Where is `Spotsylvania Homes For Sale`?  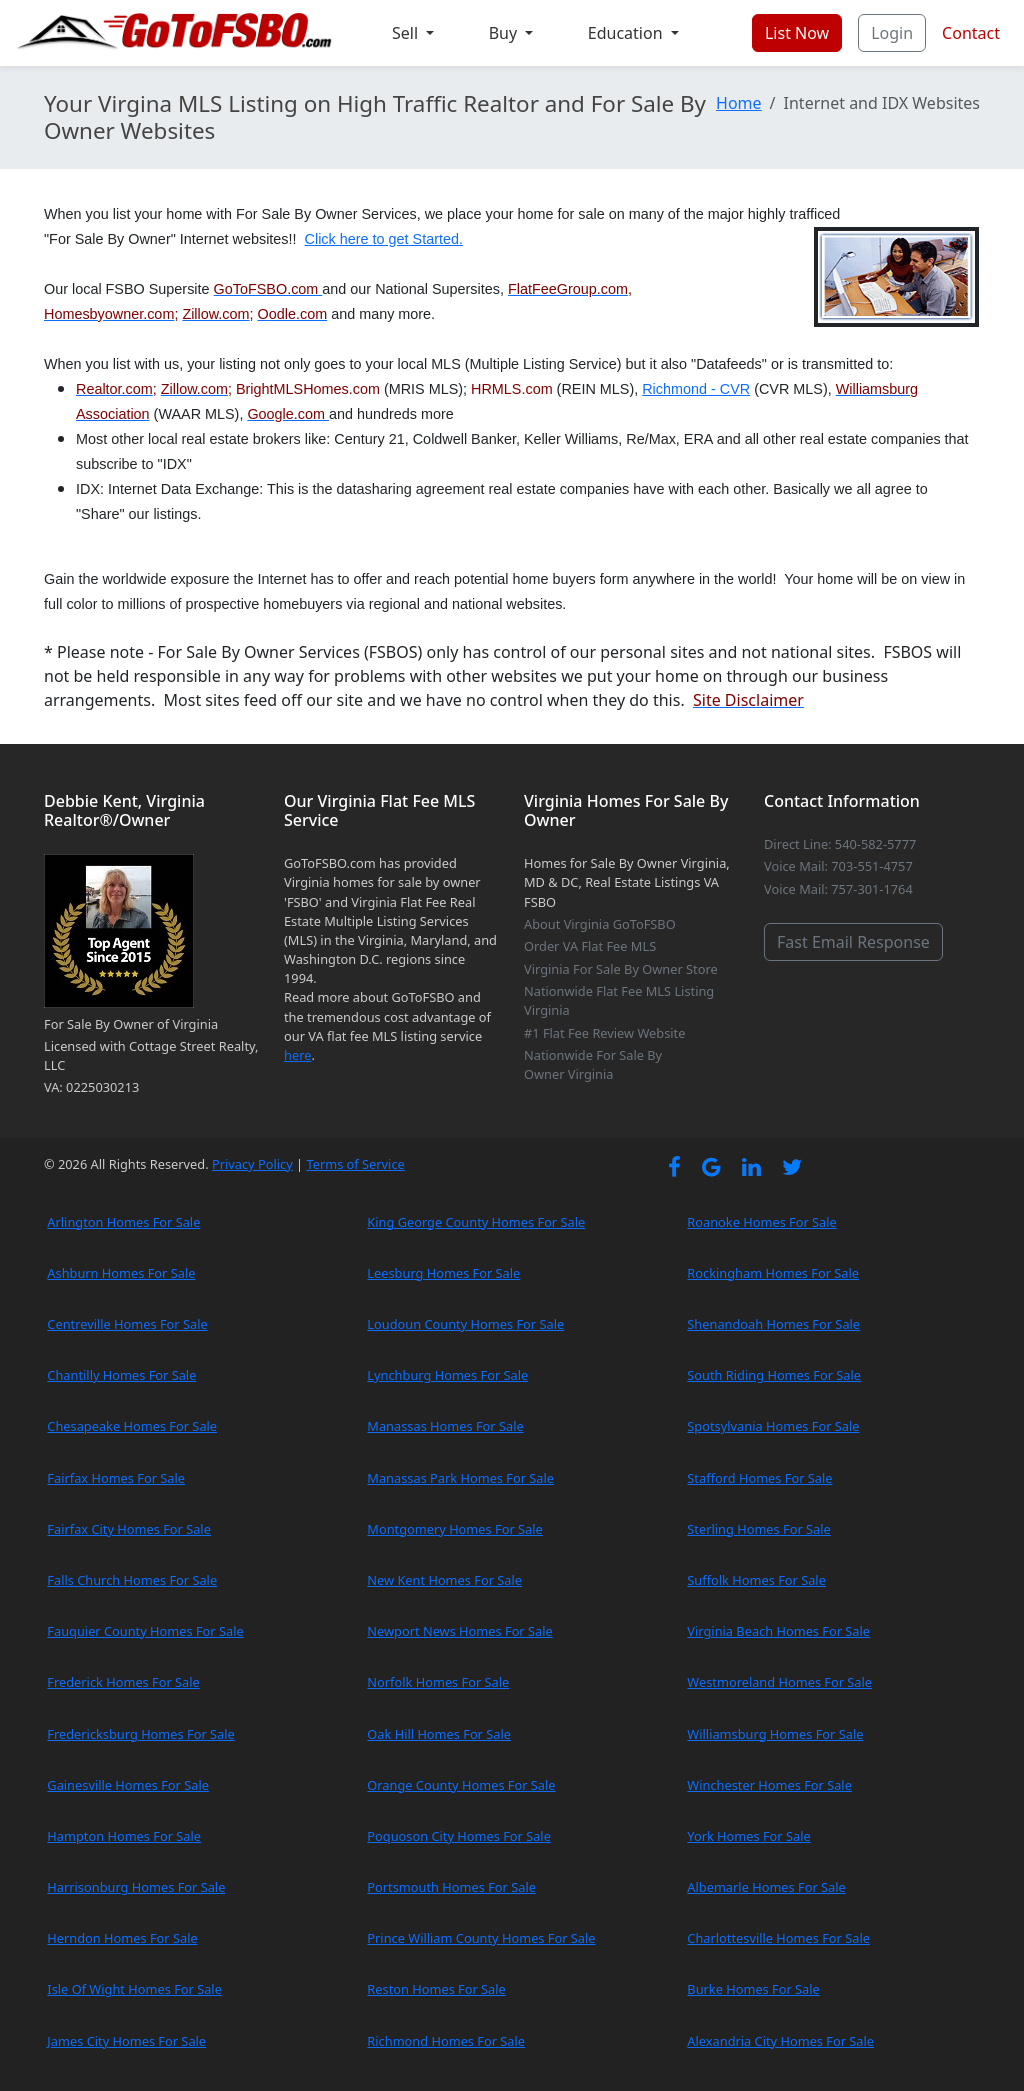
Spotsylvania Homes For Sale is located at coordinates (773, 1426).